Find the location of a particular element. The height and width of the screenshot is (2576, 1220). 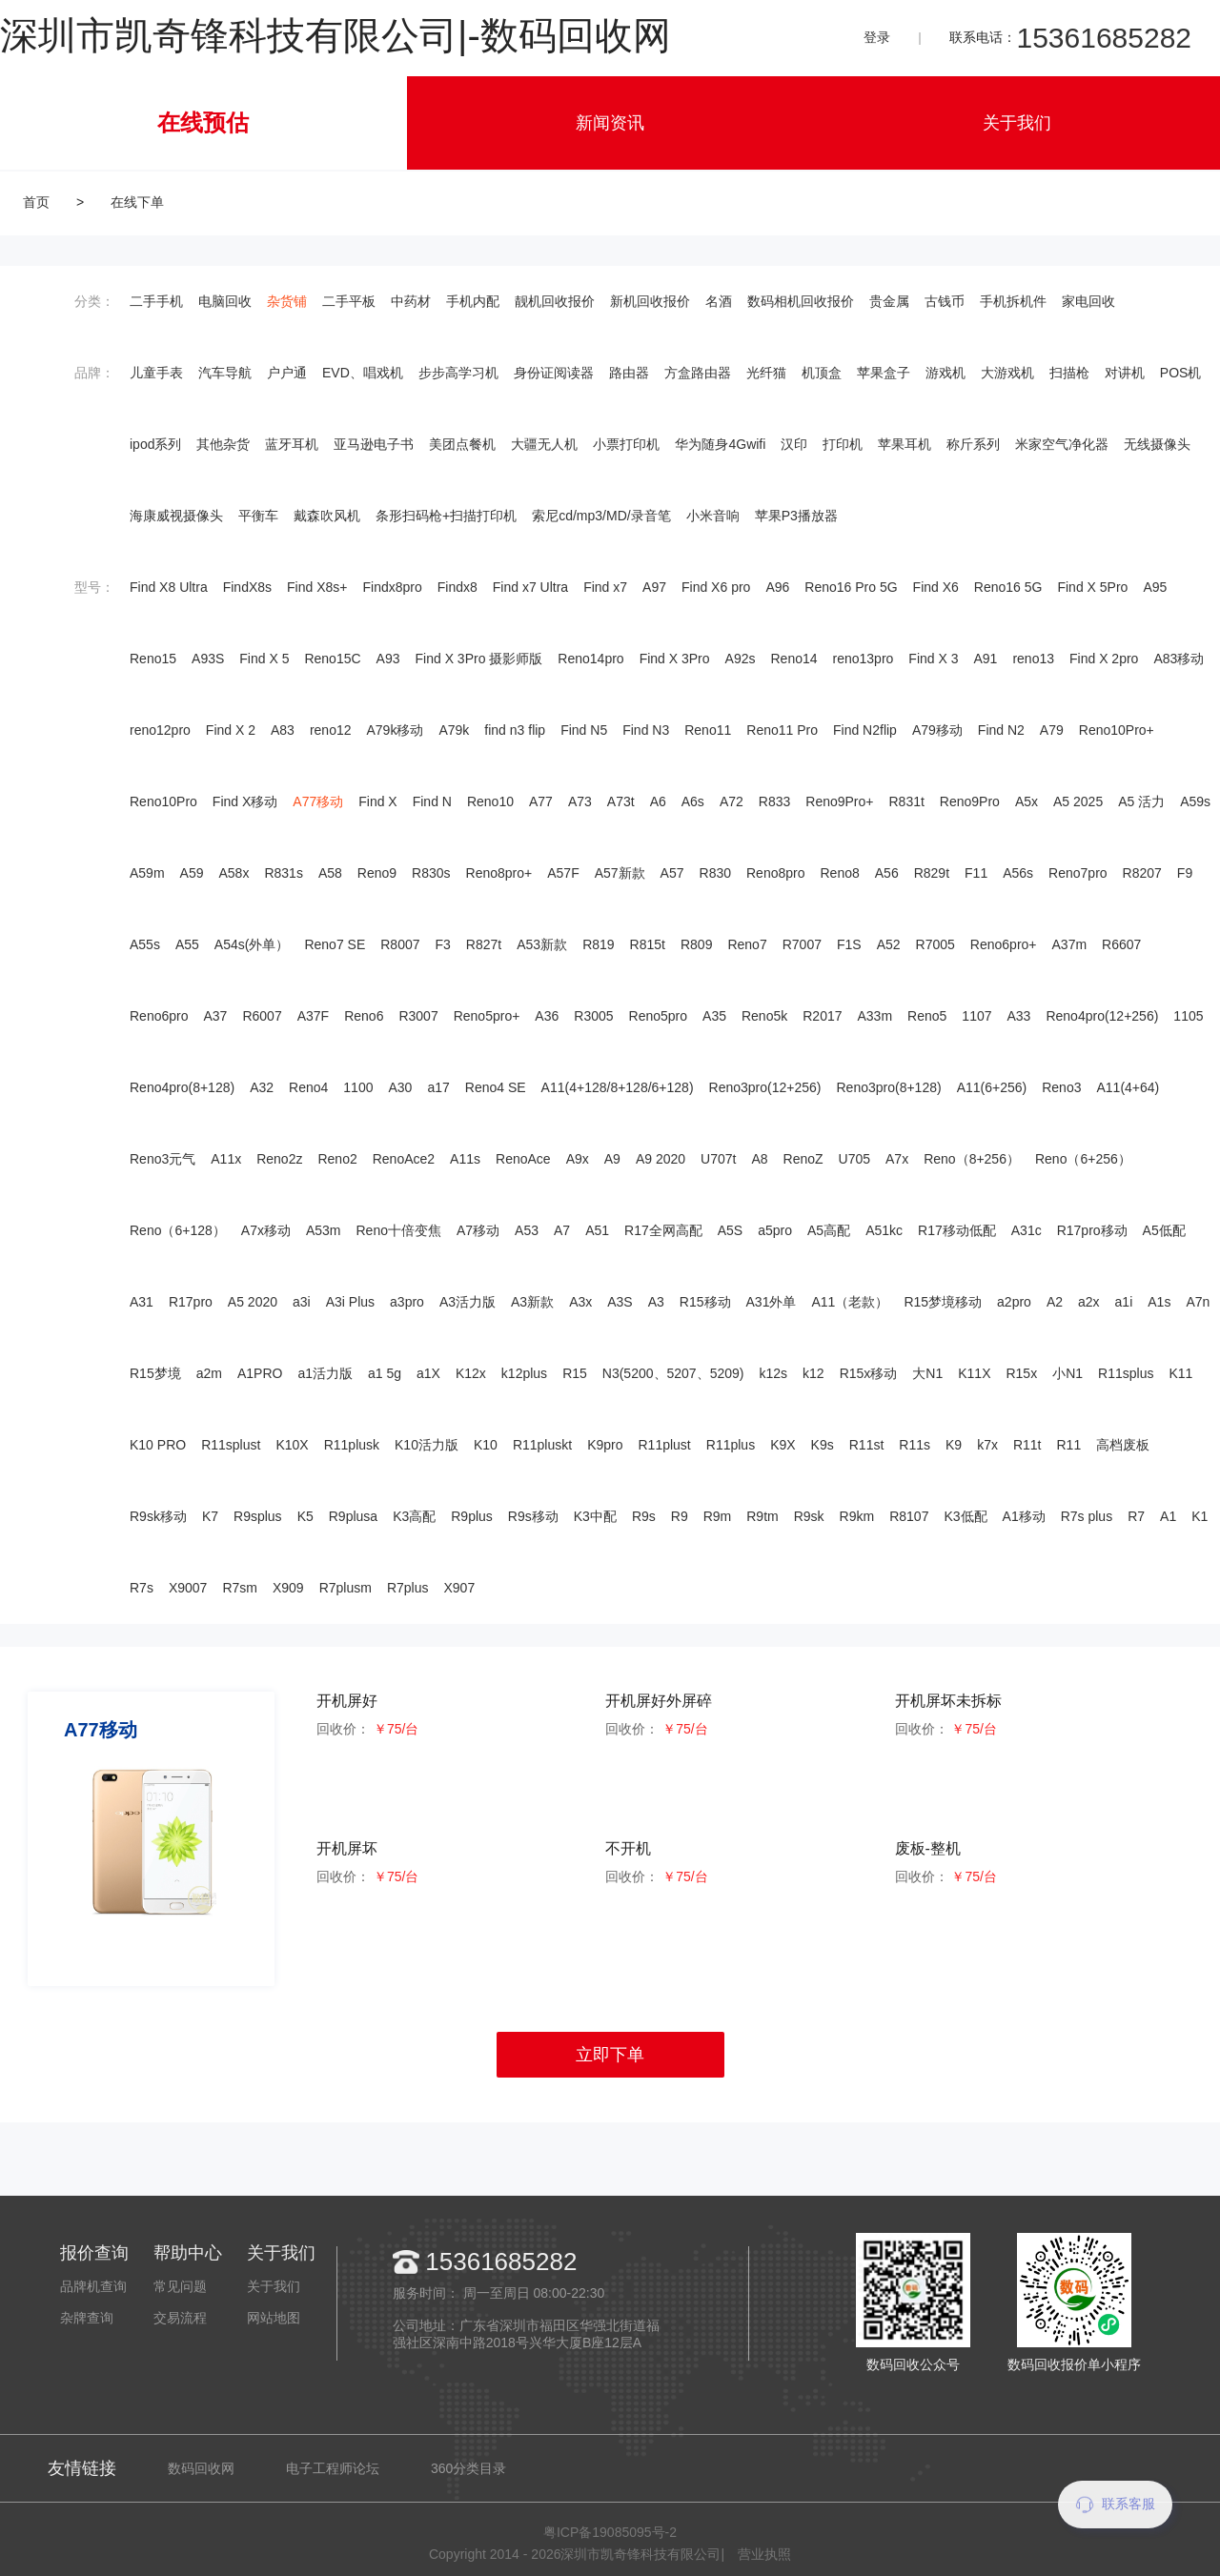

F3 is located at coordinates (443, 944).